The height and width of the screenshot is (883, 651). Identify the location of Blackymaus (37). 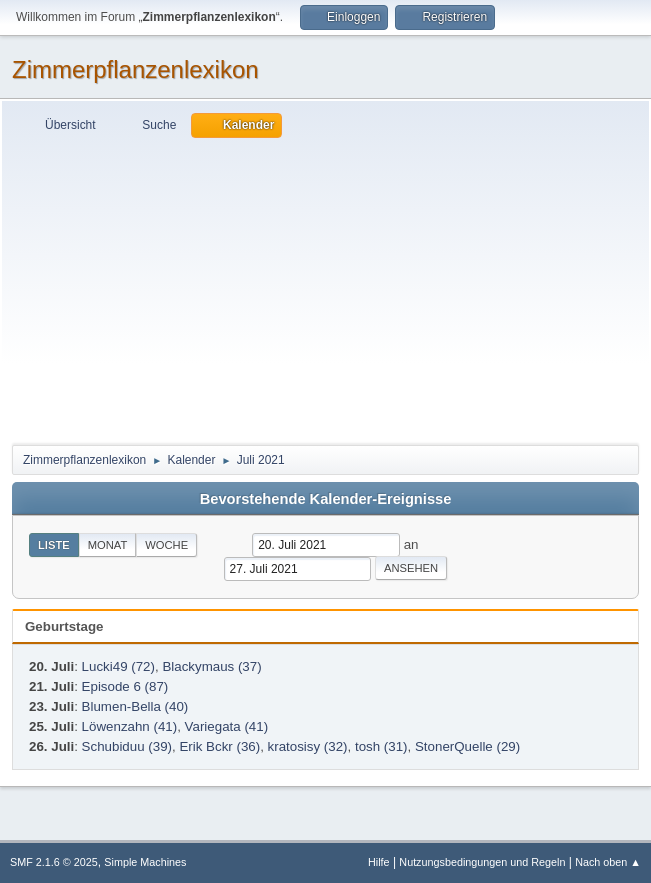
(211, 666).